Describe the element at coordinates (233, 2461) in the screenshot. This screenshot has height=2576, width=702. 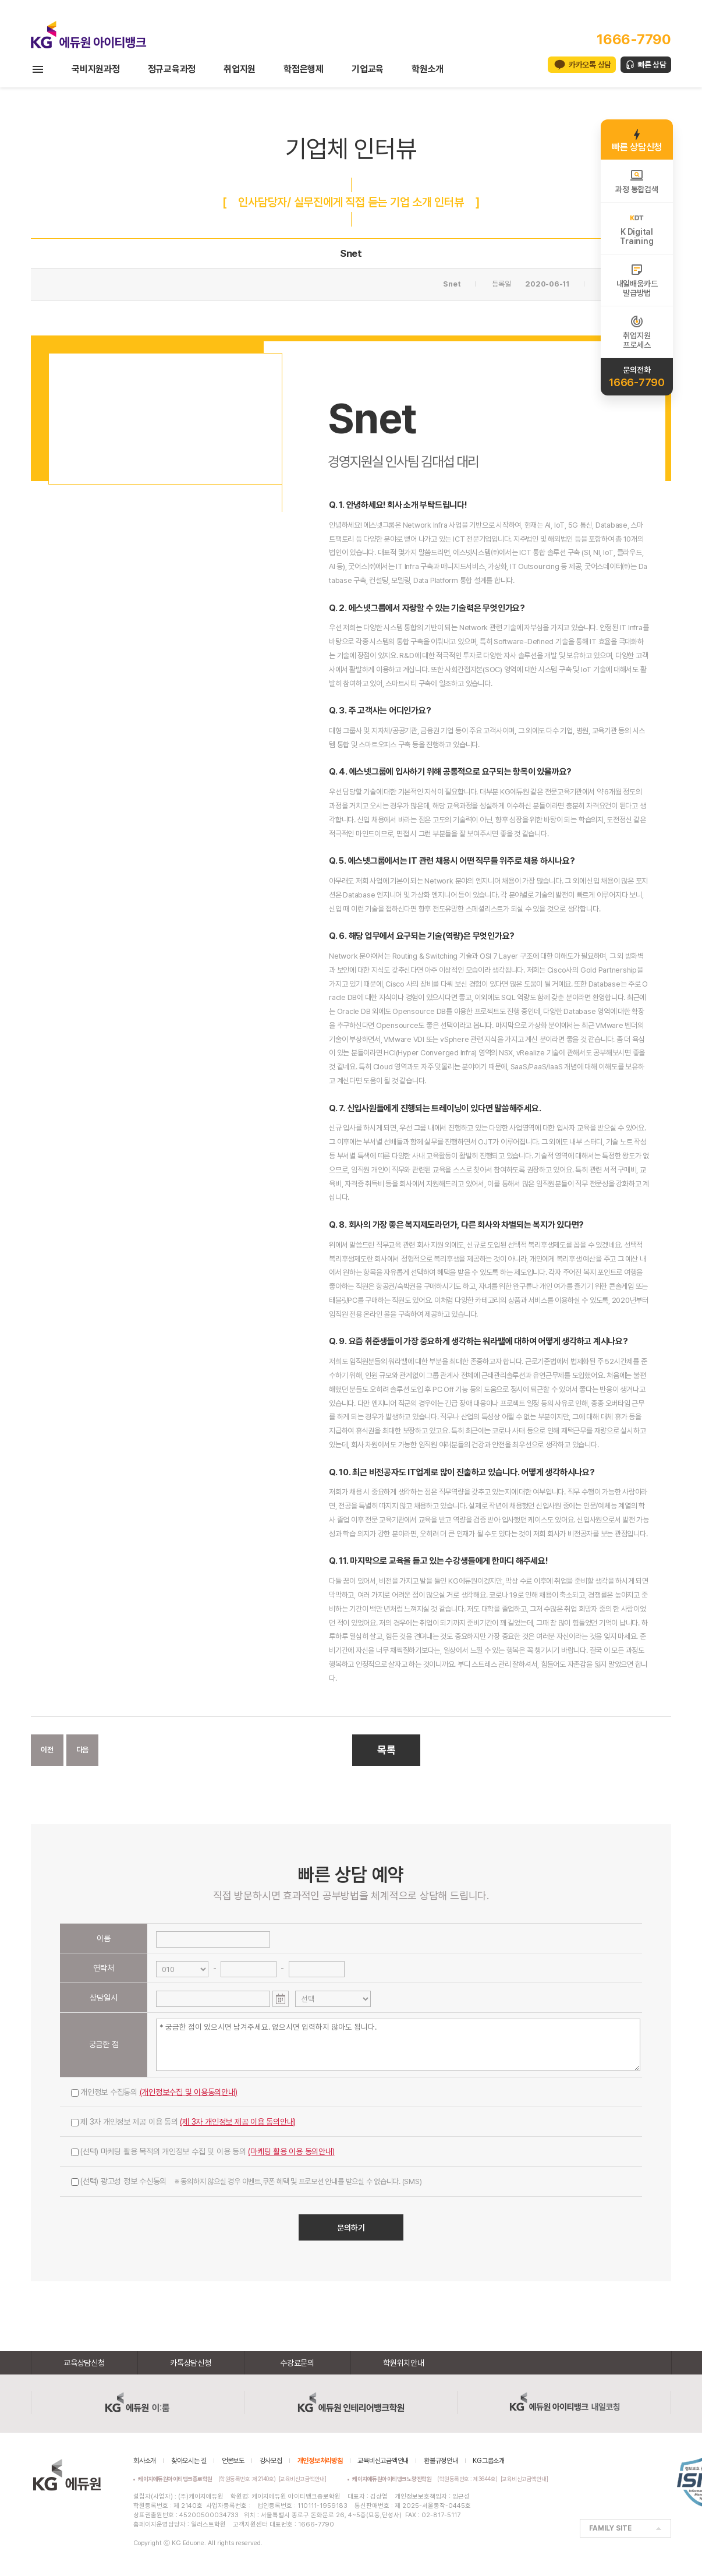
I see `언론보도` at that location.